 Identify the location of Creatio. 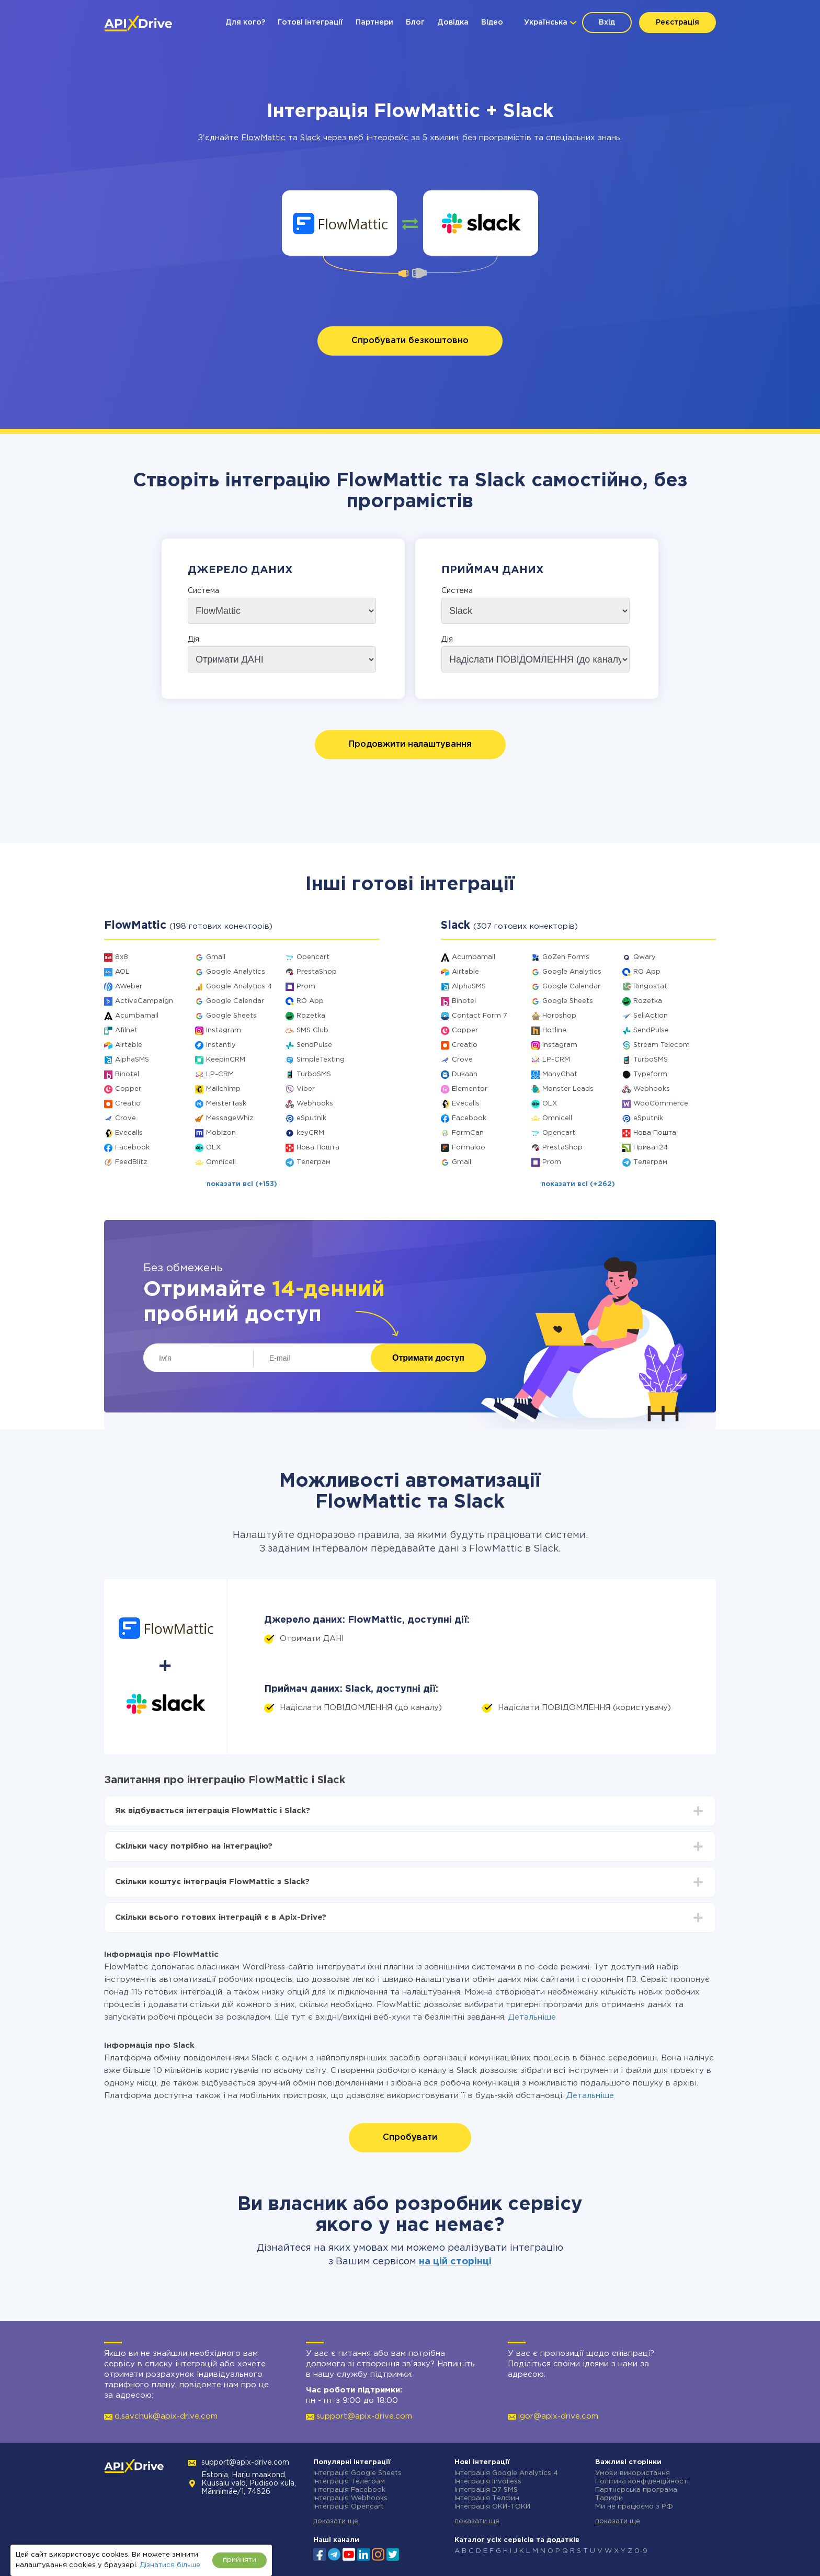
(128, 1104).